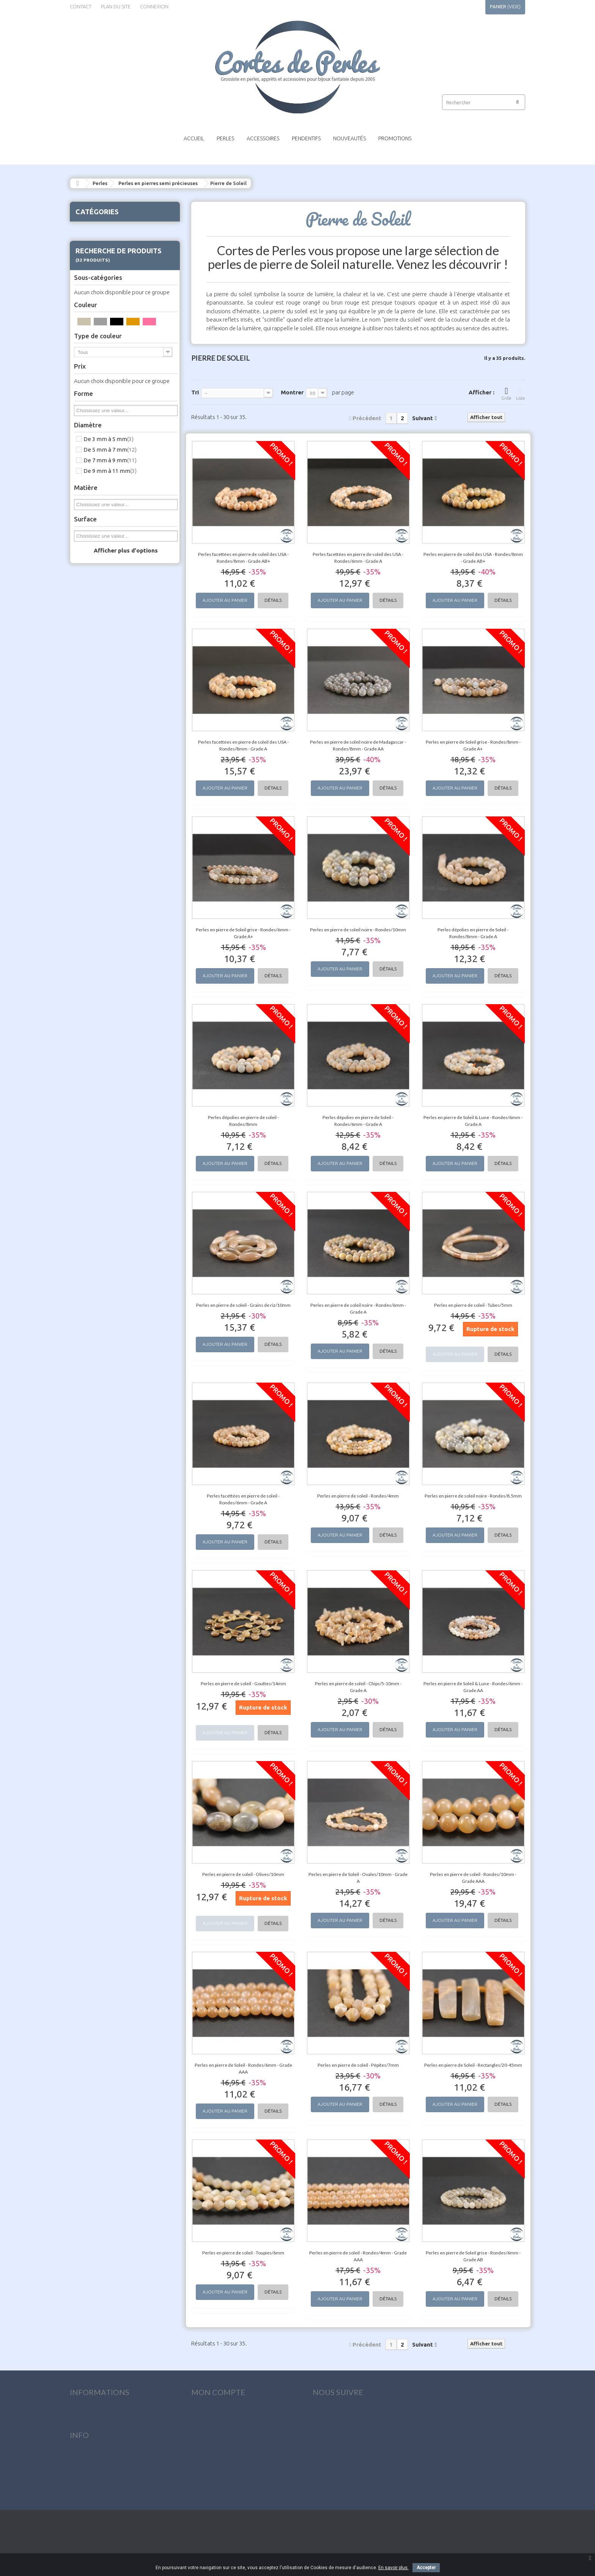 The image size is (595, 2576). Describe the element at coordinates (97, 463) in the screenshot. I see `Cornaline` at that location.